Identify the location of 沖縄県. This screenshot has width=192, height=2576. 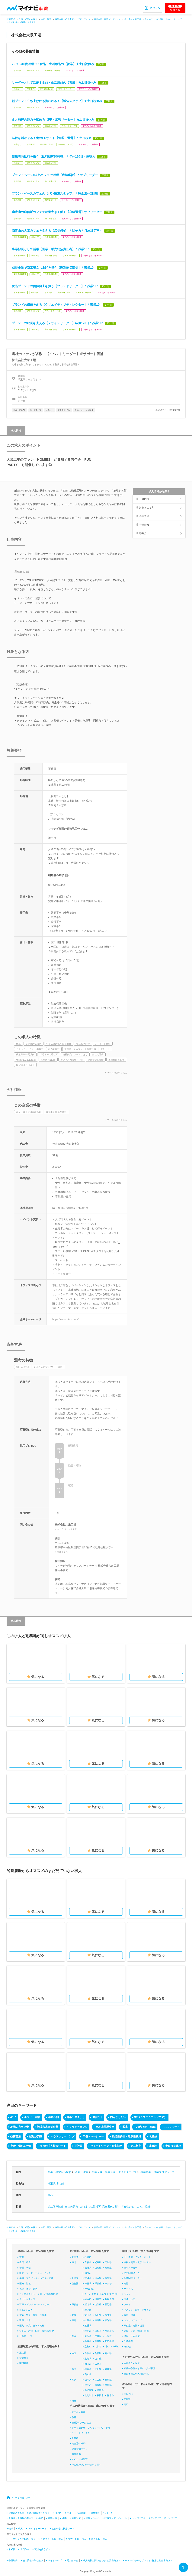
(100, 2390).